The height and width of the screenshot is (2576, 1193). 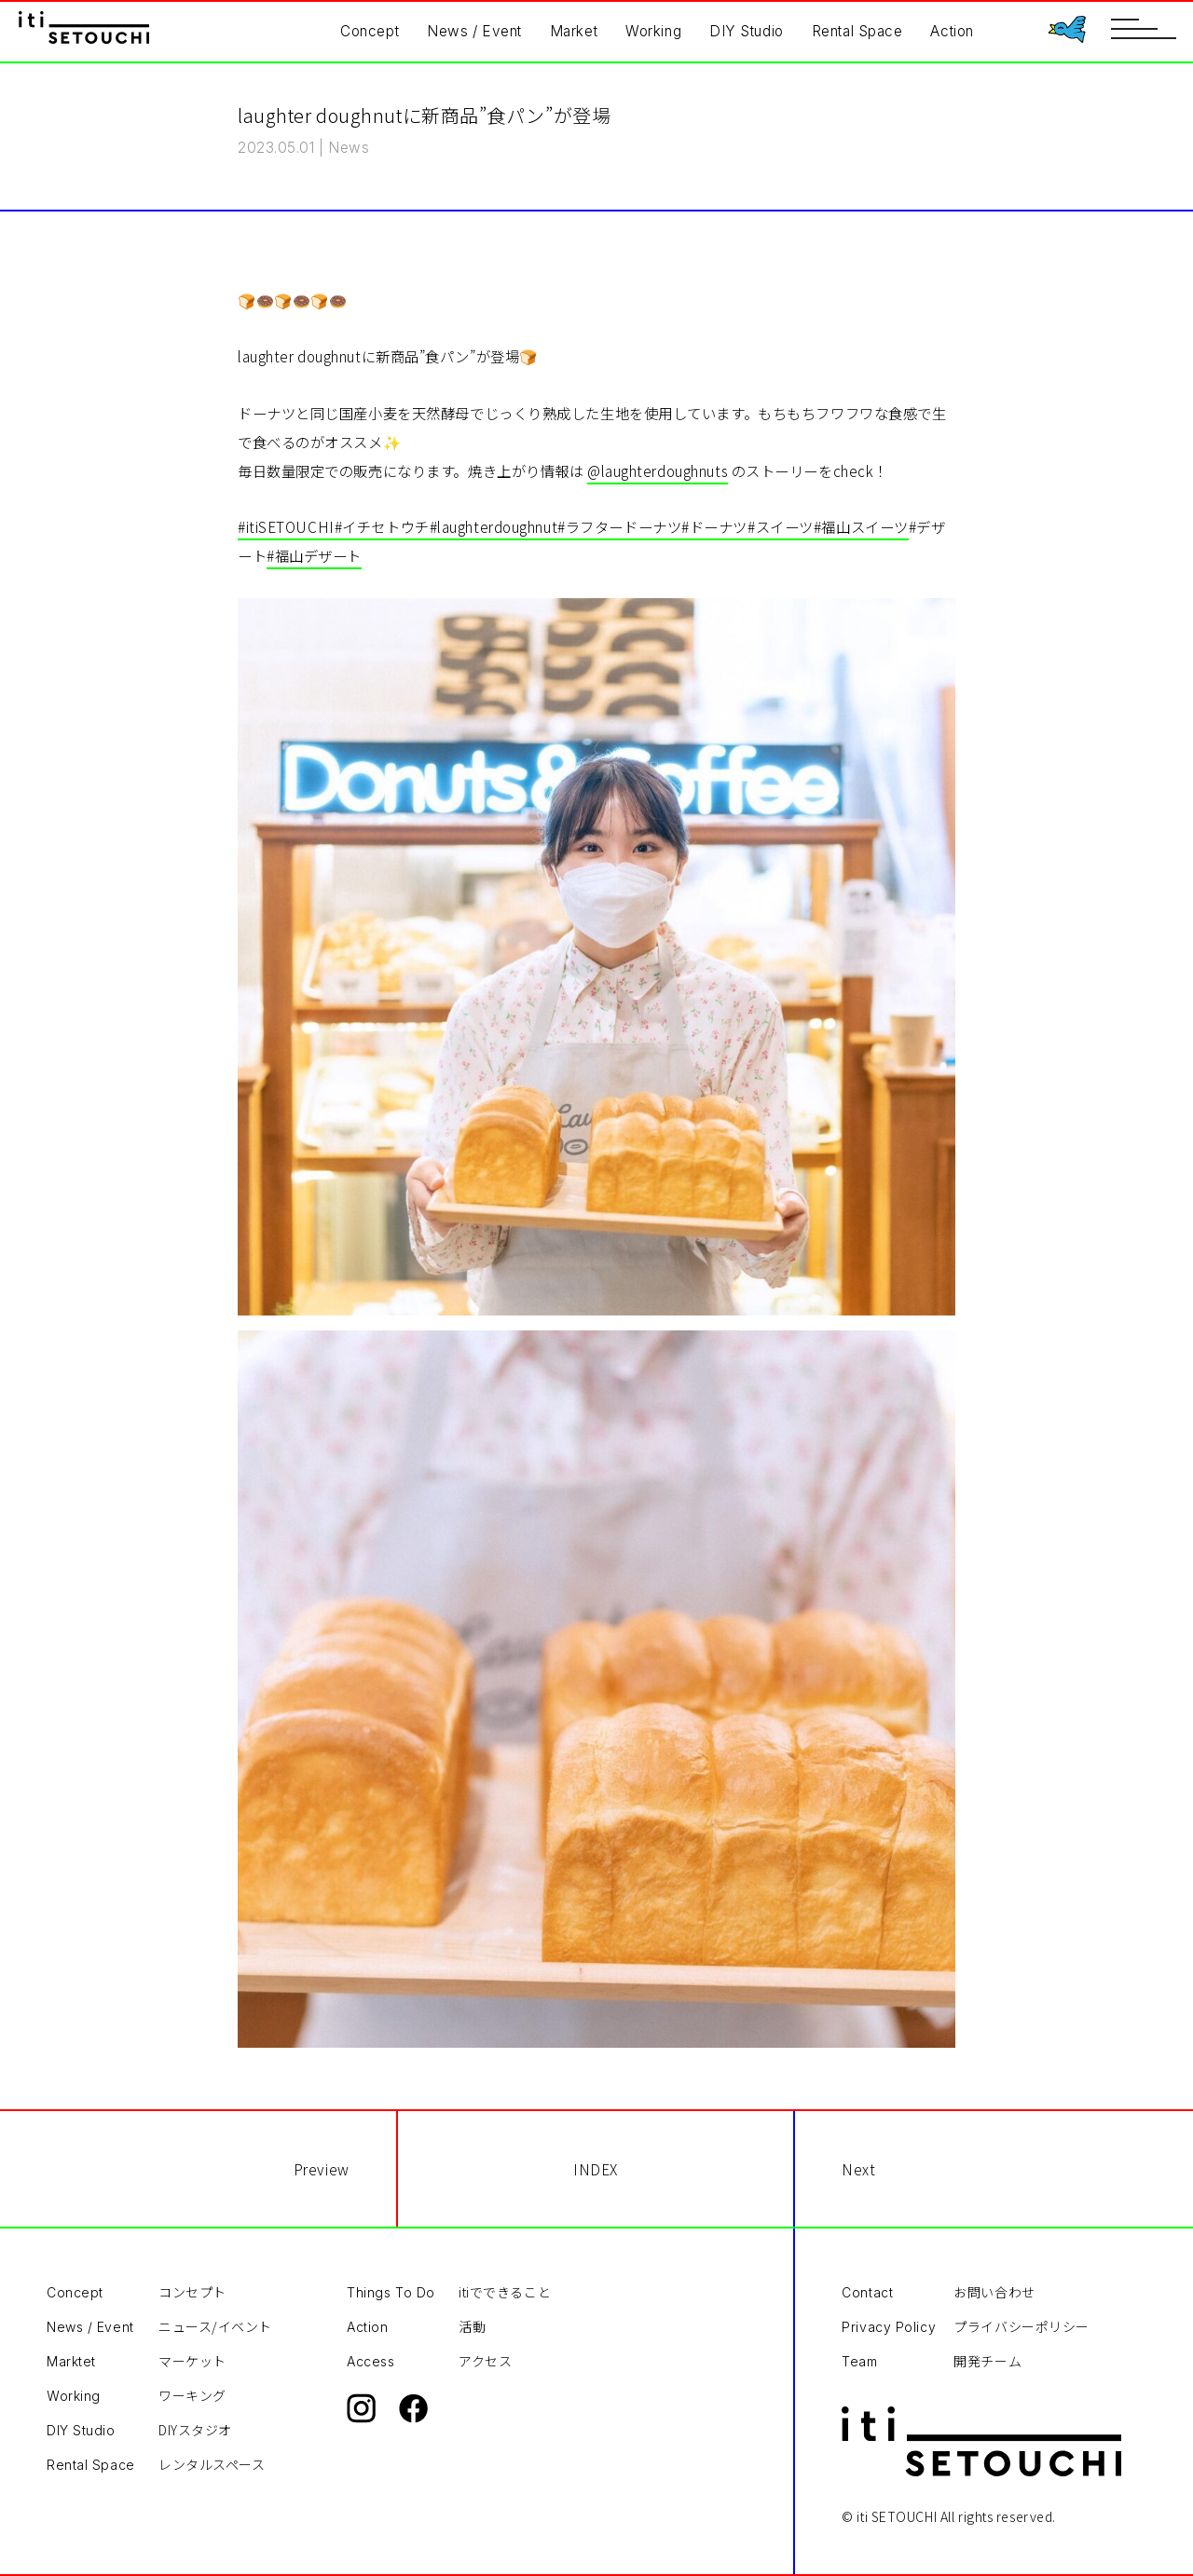 What do you see at coordinates (474, 31) in the screenshot?
I see `News / Event` at bounding box center [474, 31].